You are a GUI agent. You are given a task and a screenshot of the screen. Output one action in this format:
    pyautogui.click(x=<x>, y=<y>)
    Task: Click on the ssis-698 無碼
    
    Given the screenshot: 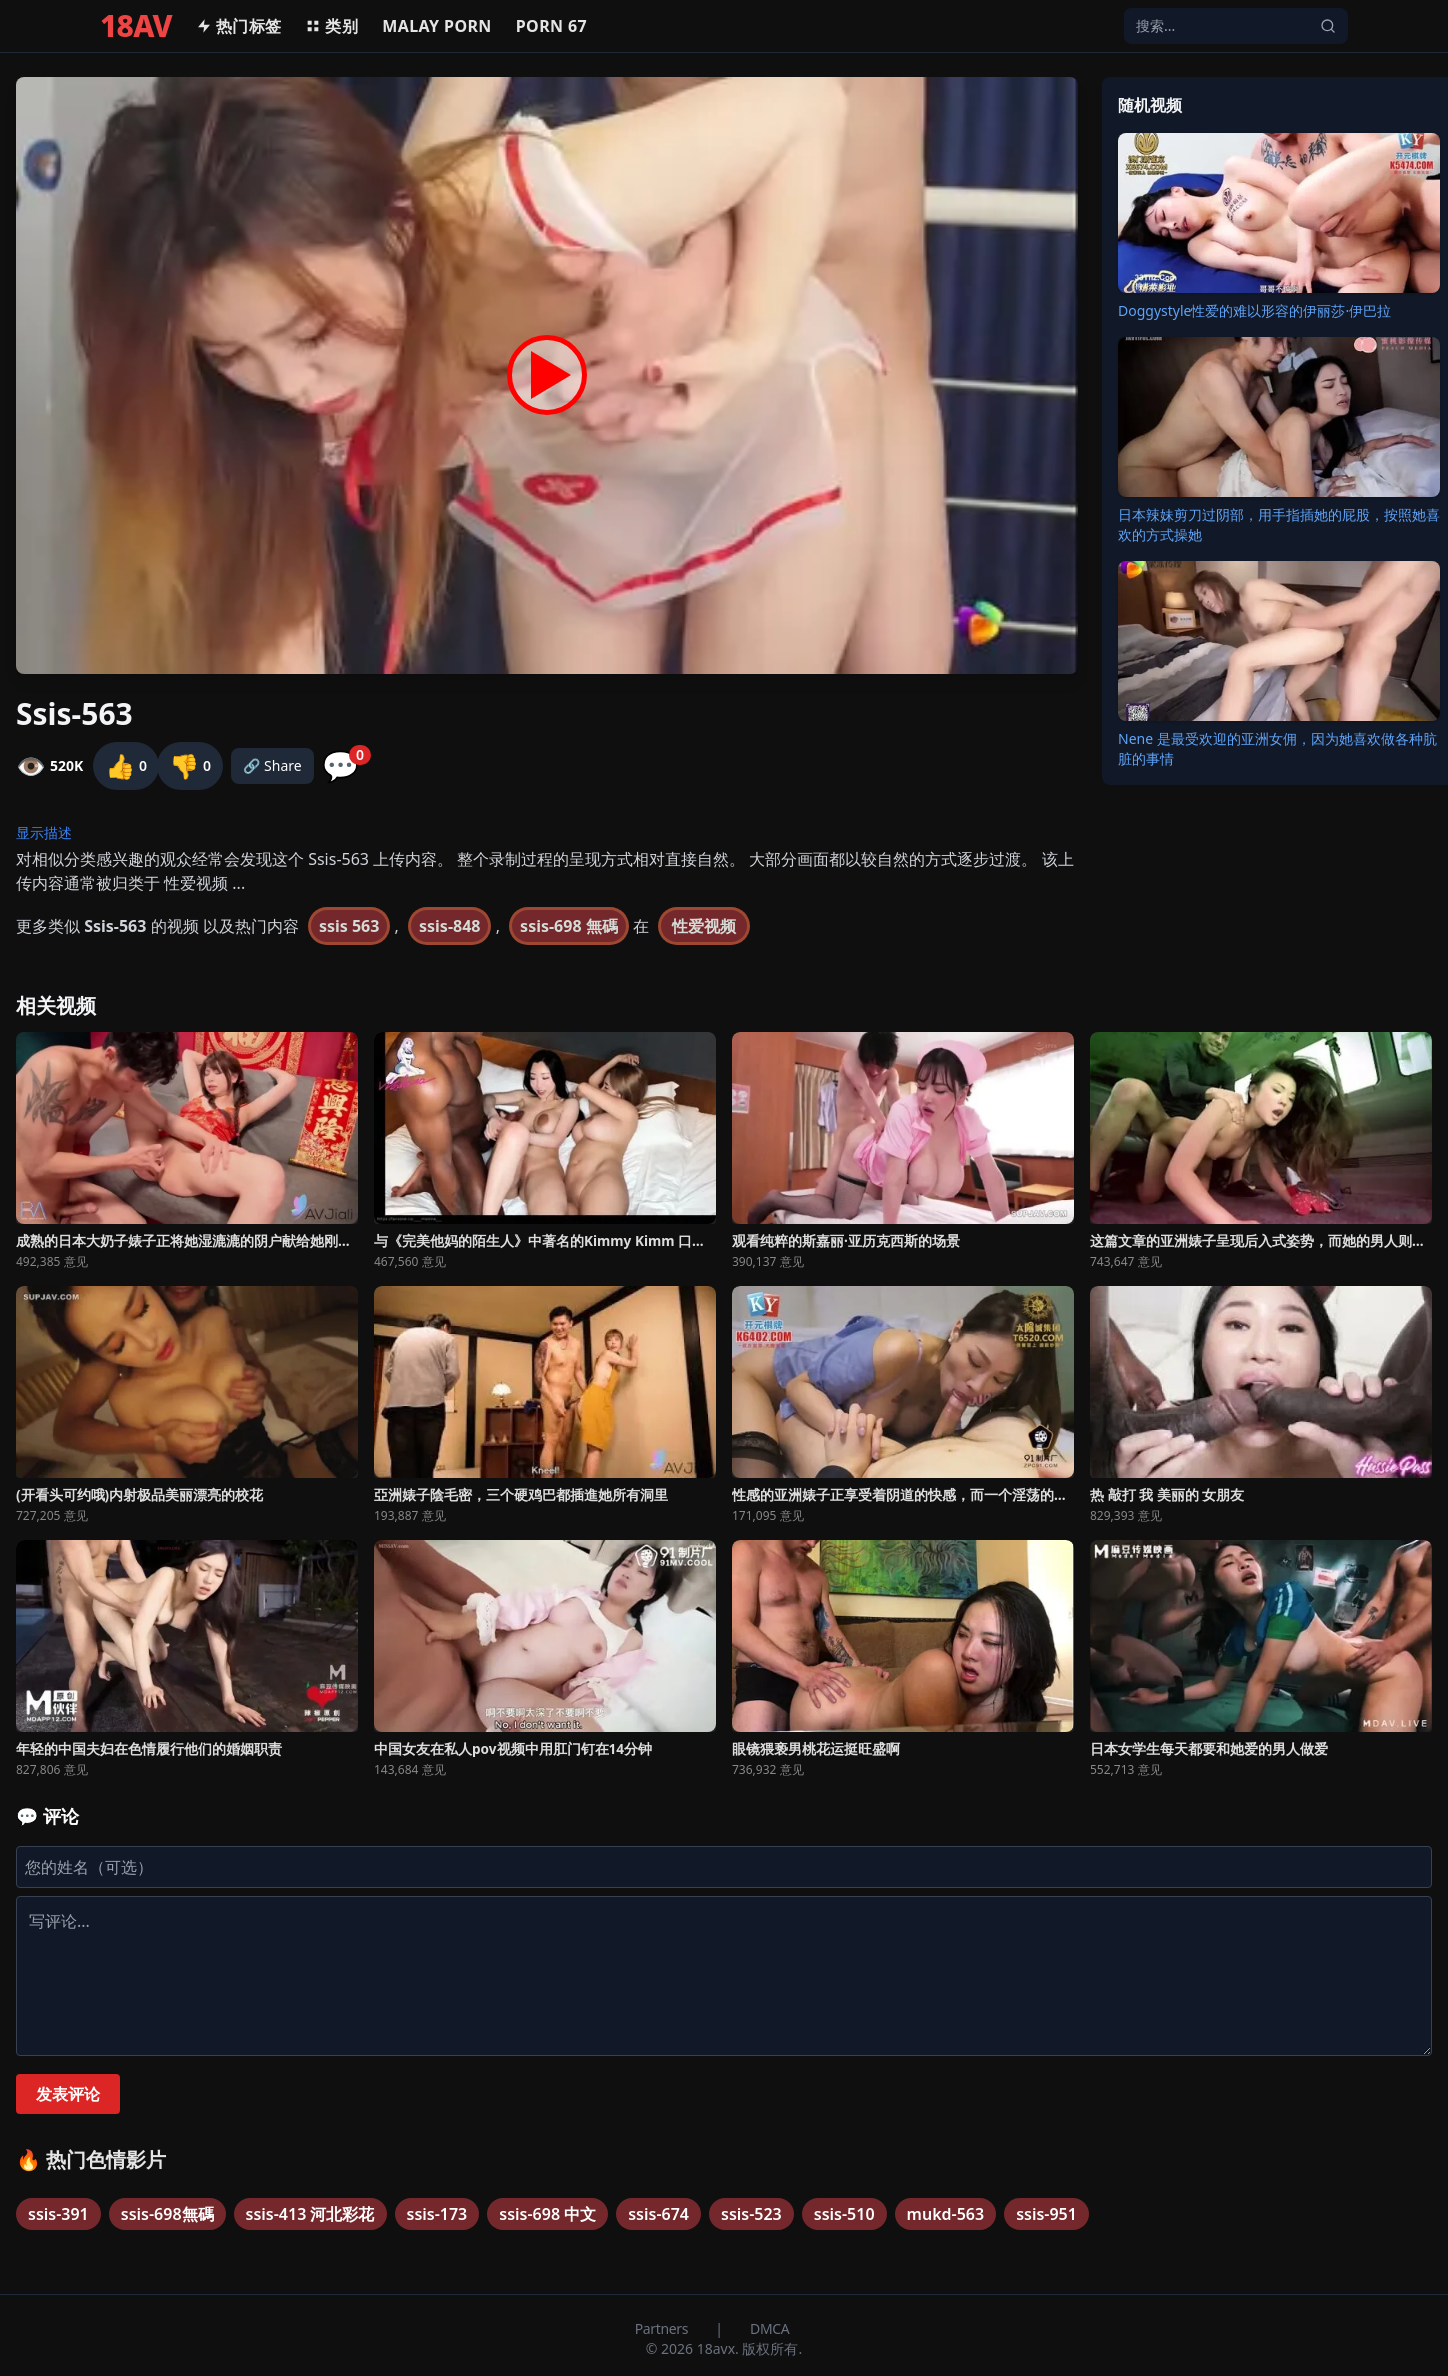 What is the action you would take?
    pyautogui.click(x=569, y=926)
    